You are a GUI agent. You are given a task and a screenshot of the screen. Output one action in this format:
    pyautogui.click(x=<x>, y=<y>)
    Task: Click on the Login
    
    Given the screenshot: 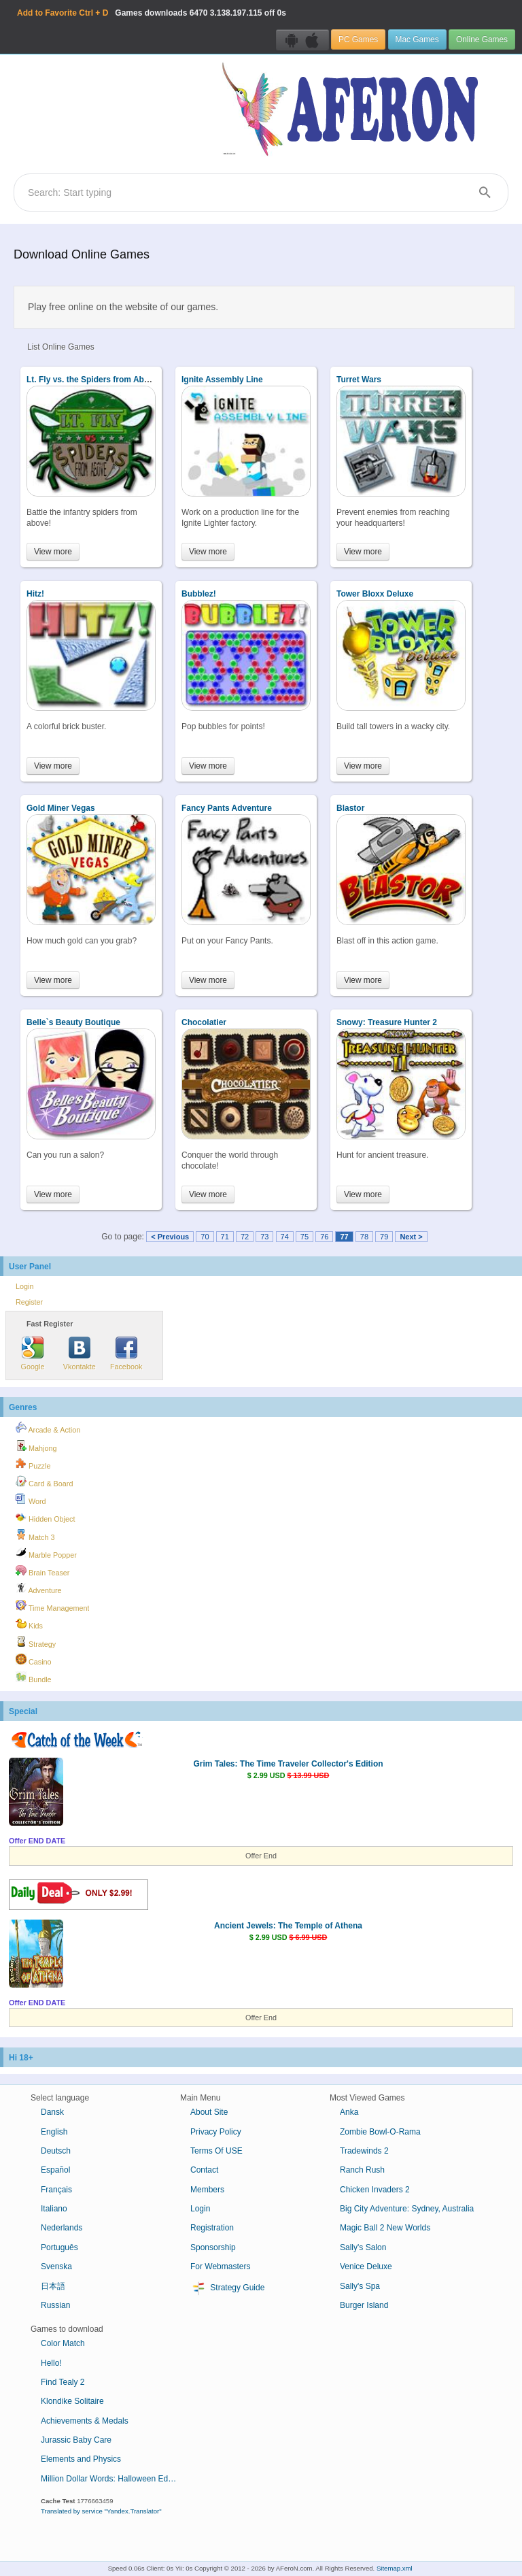 What is the action you would take?
    pyautogui.click(x=24, y=1286)
    